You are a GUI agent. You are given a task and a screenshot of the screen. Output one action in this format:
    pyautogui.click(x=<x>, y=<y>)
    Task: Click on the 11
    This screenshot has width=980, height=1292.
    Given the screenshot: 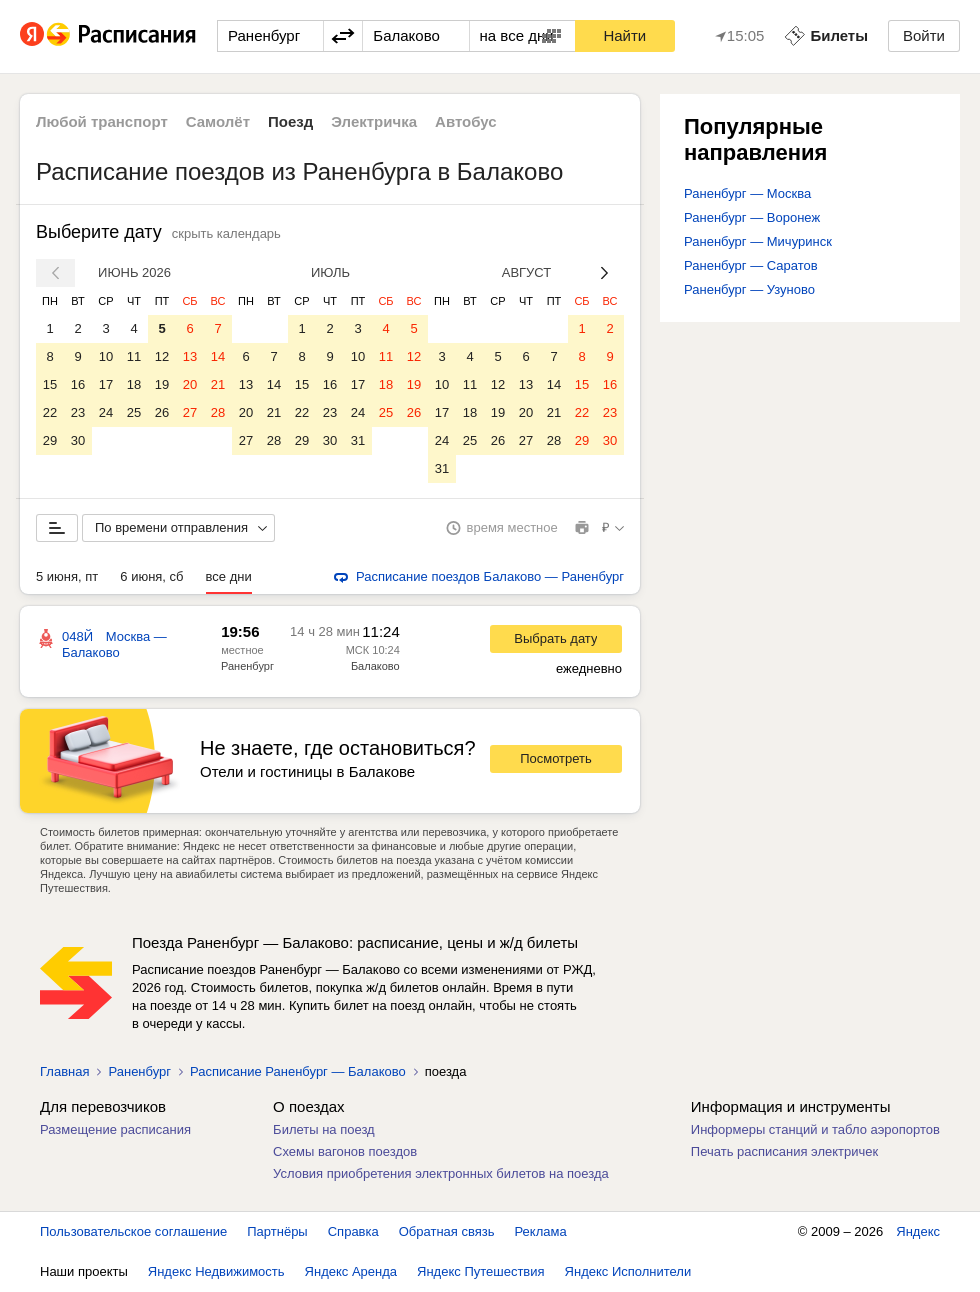 What is the action you would take?
    pyautogui.click(x=134, y=356)
    